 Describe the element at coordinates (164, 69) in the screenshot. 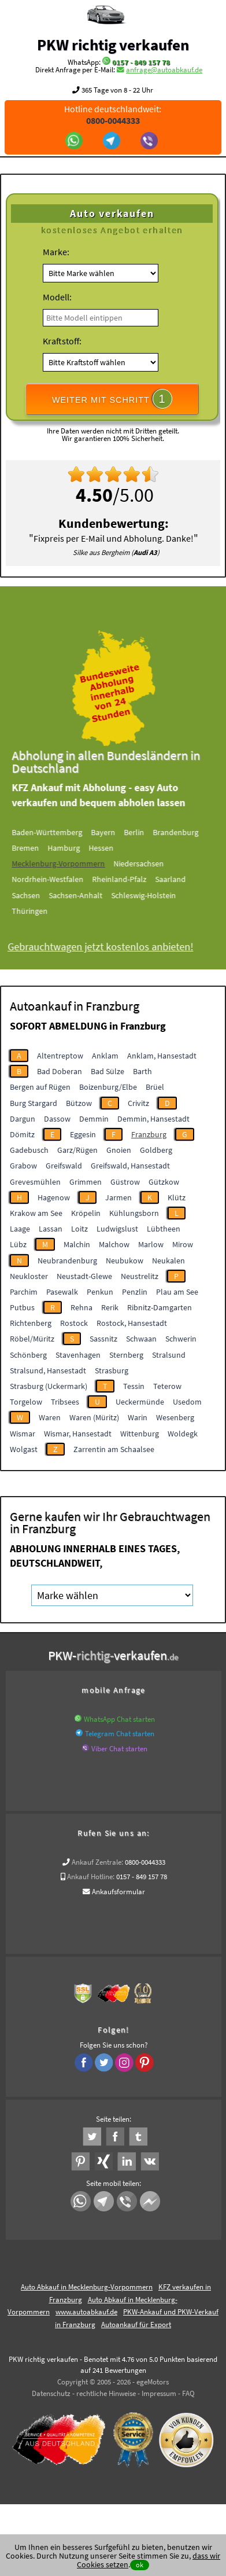

I see `anfrage@autoabkauf.de` at that location.